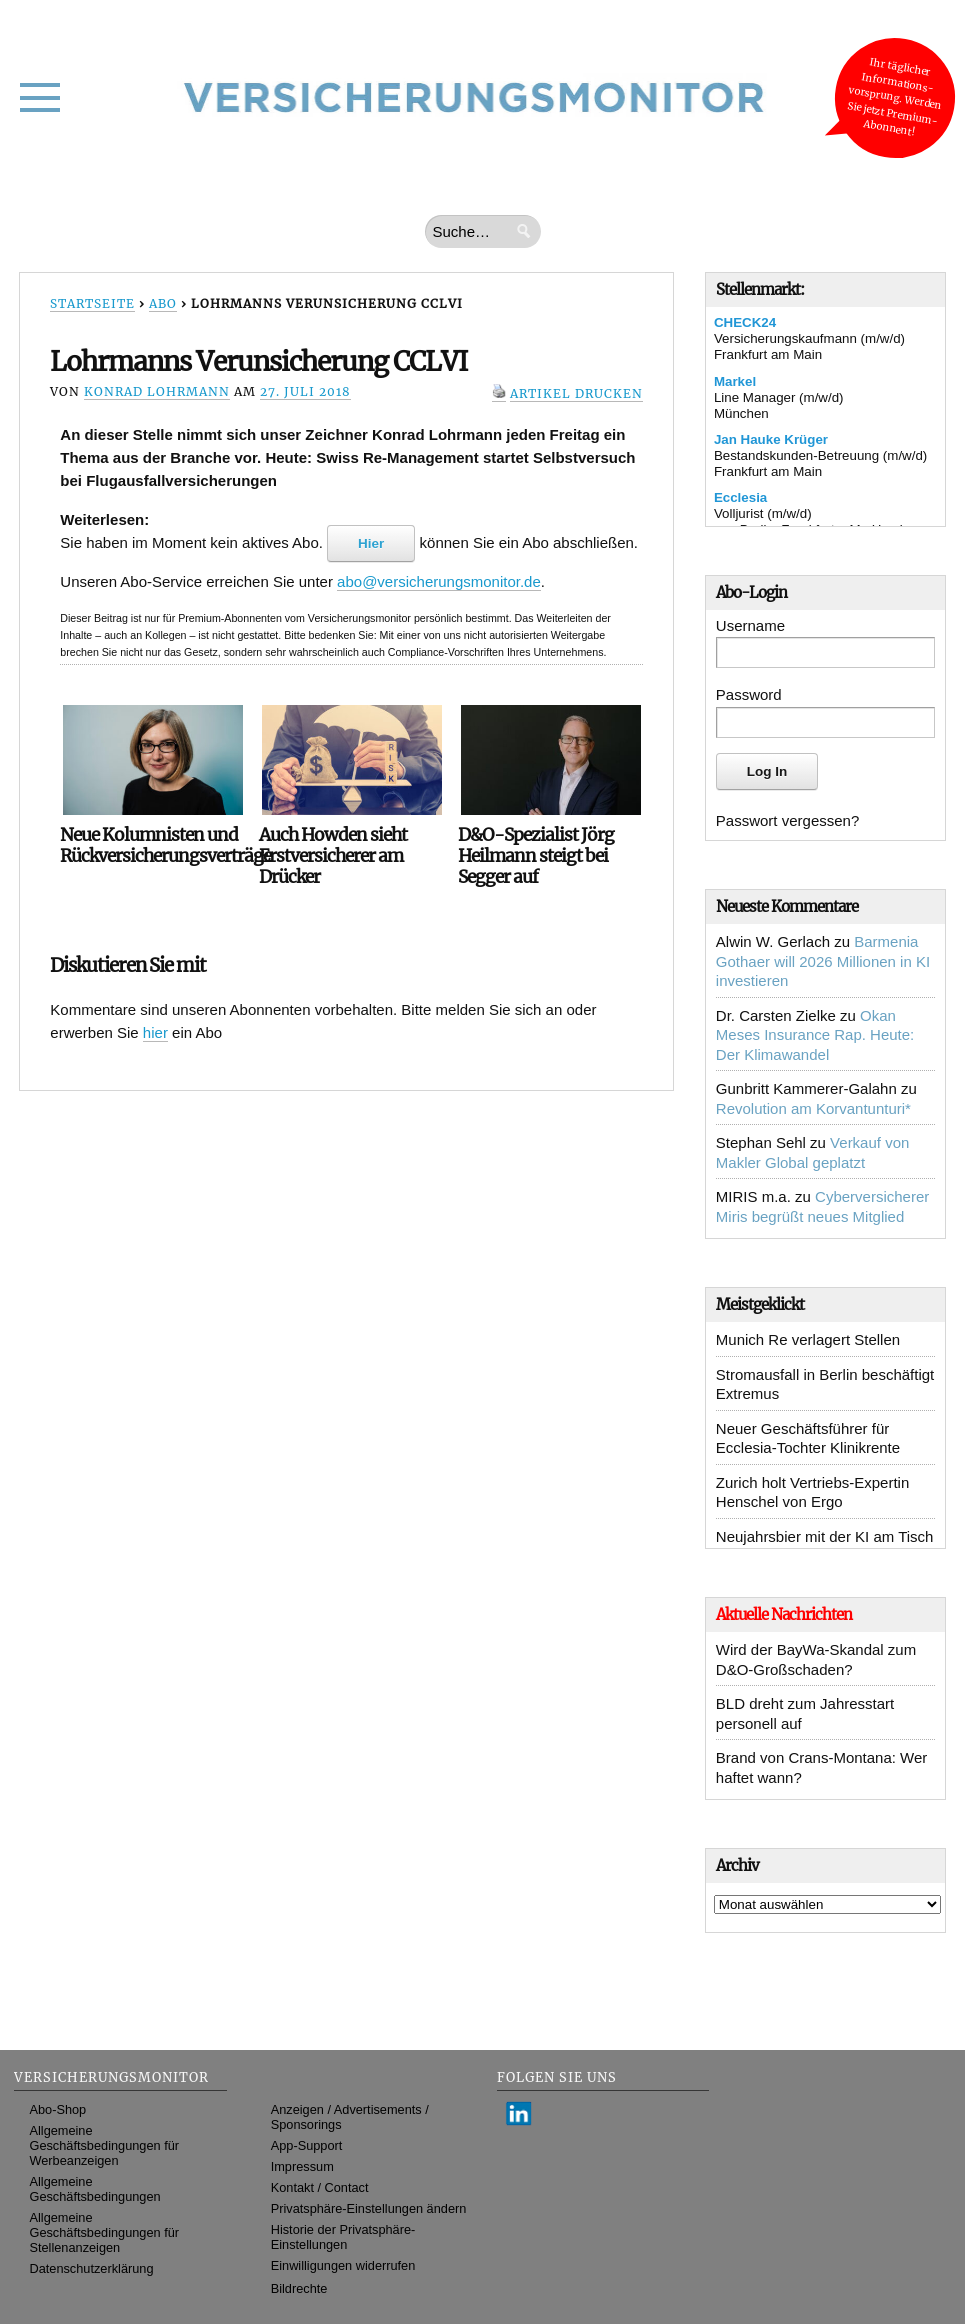  Describe the element at coordinates (750, 625) in the screenshot. I see `Username` at that location.